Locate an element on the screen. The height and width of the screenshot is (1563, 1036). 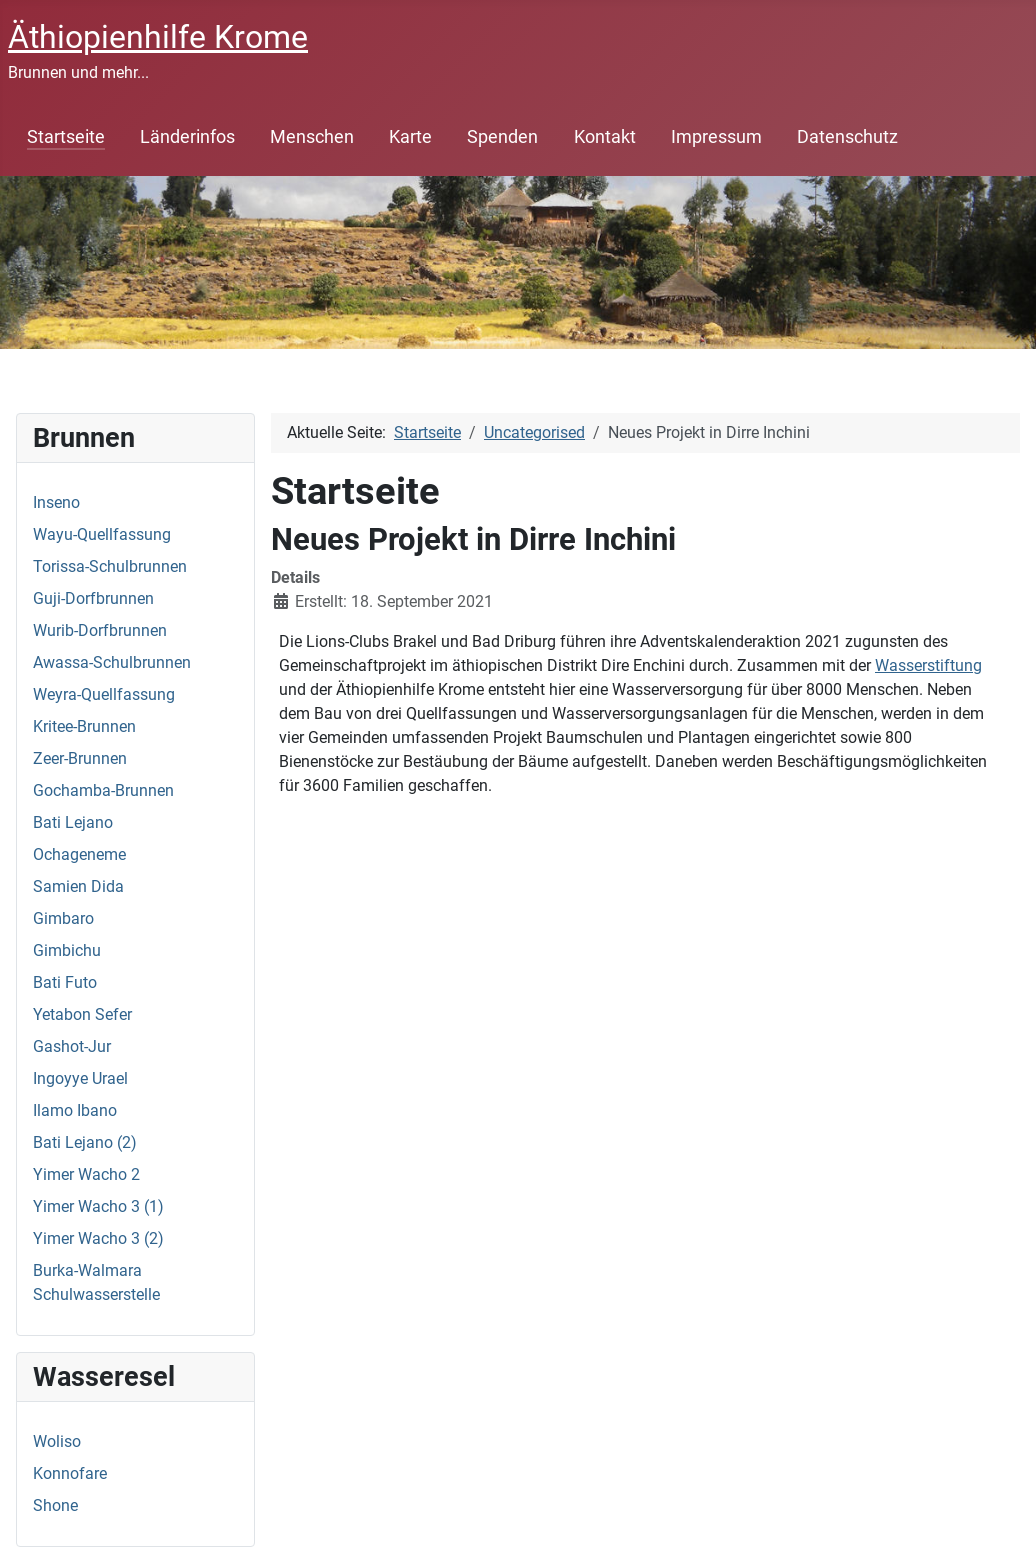
Samien Dida is located at coordinates (78, 886).